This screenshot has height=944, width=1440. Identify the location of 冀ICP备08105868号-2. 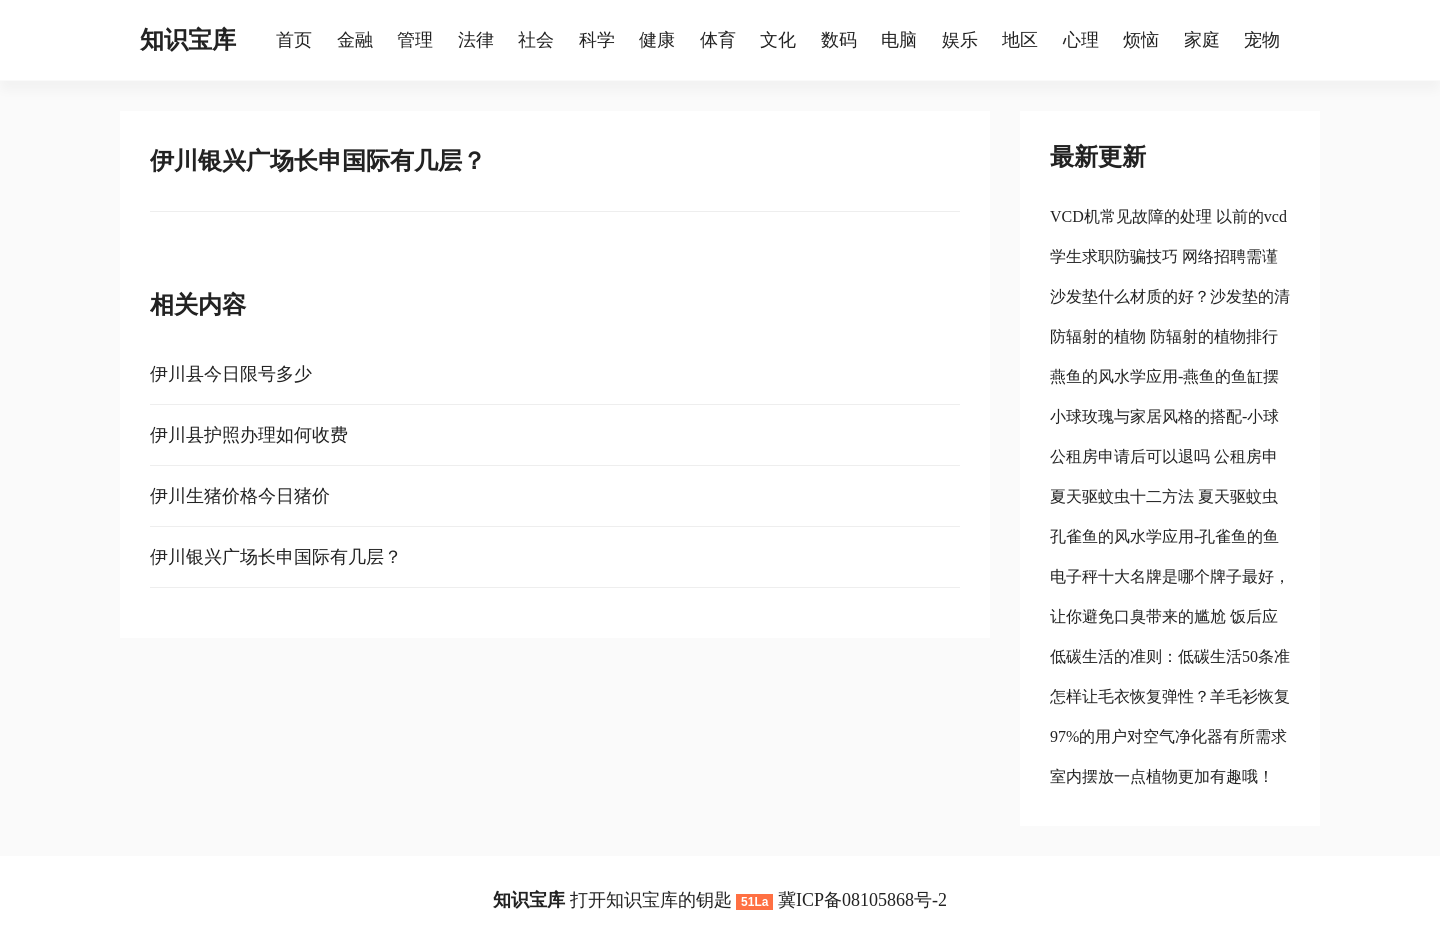
(862, 900).